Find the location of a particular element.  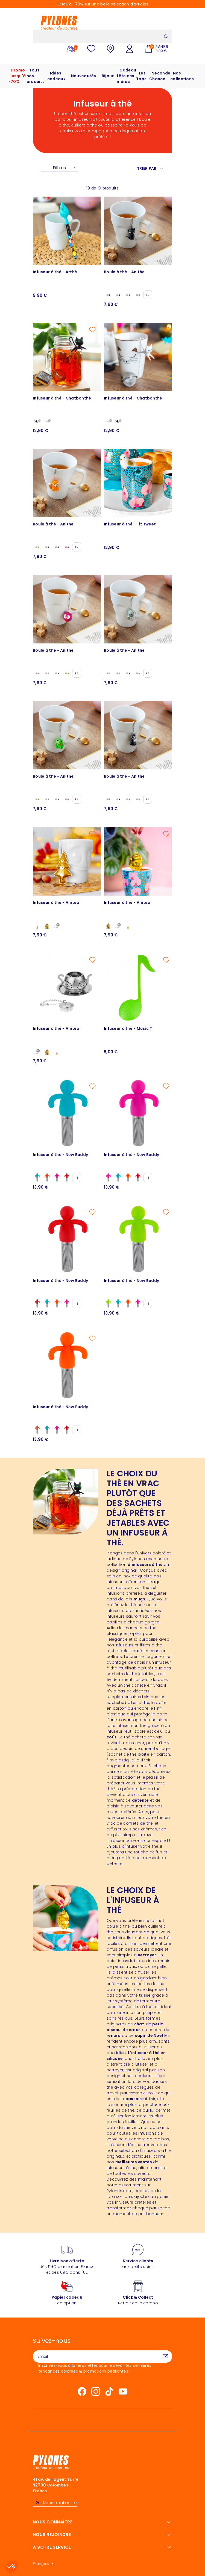

Filtres is located at coordinates (59, 168).